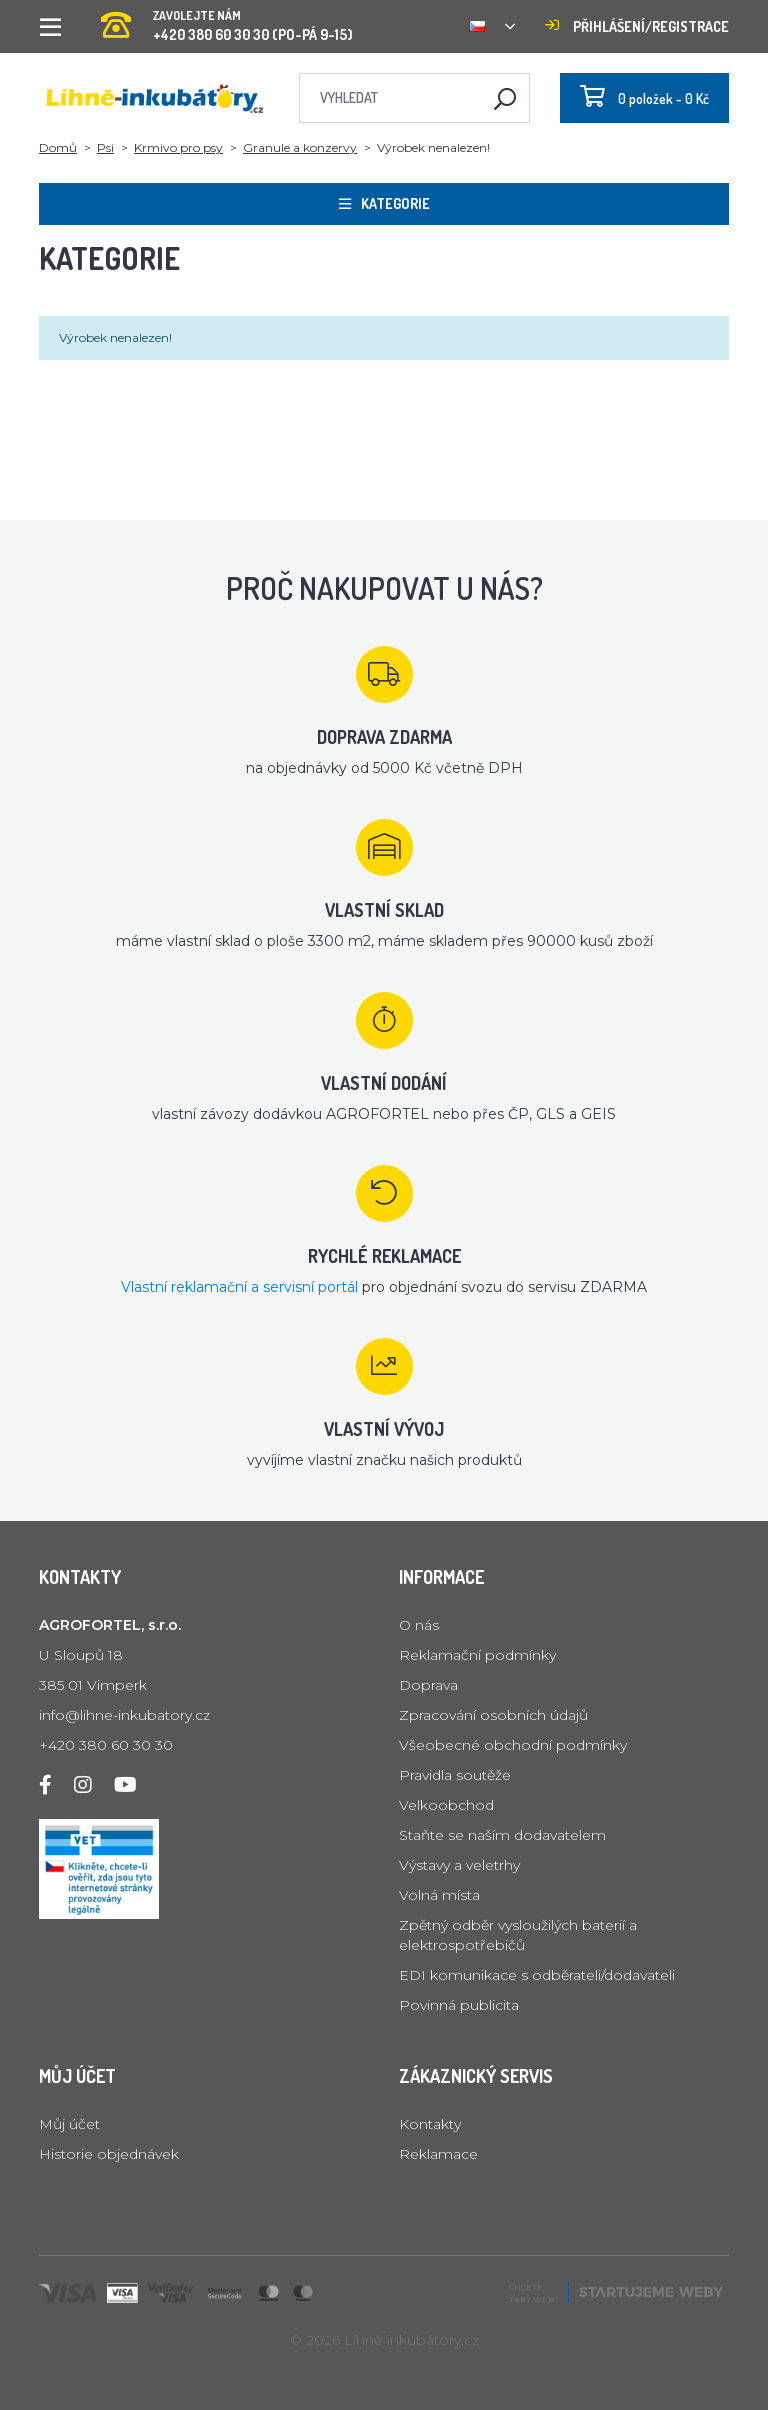 The height and width of the screenshot is (2410, 768). What do you see at coordinates (58, 147) in the screenshot?
I see `Domů` at bounding box center [58, 147].